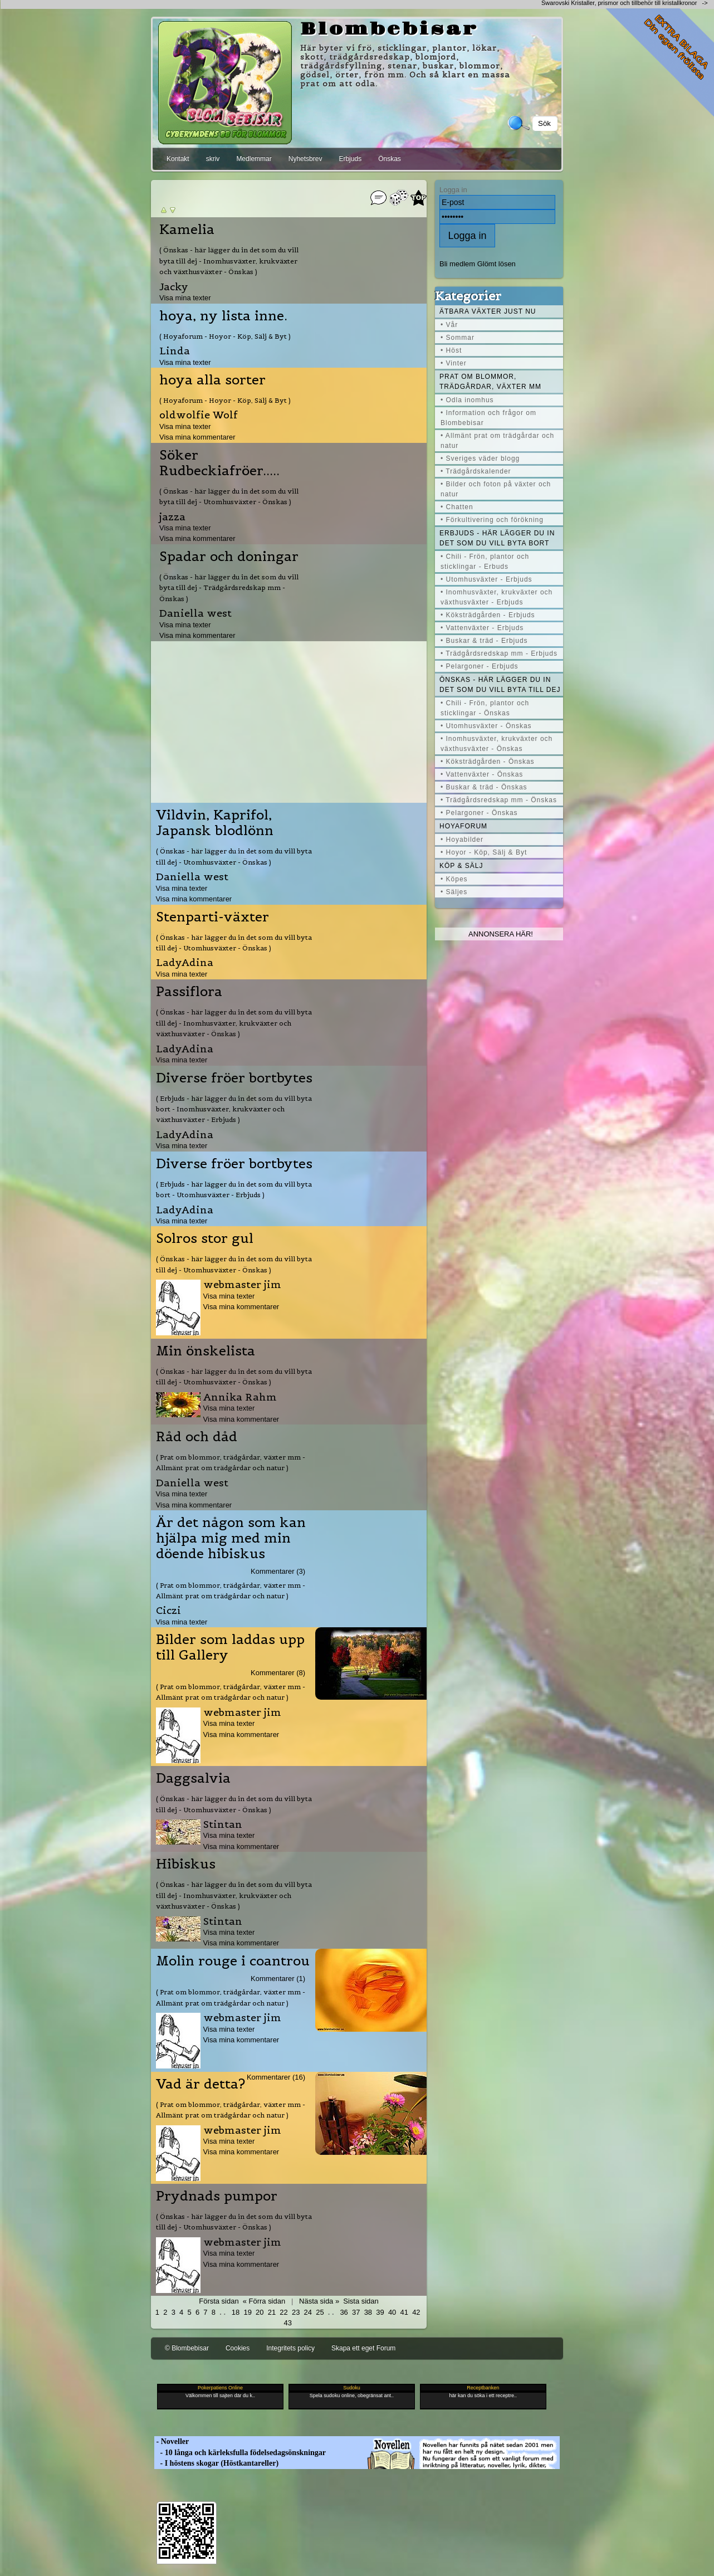  What do you see at coordinates (223, 316) in the screenshot?
I see `hoya, ny lista inne.` at bounding box center [223, 316].